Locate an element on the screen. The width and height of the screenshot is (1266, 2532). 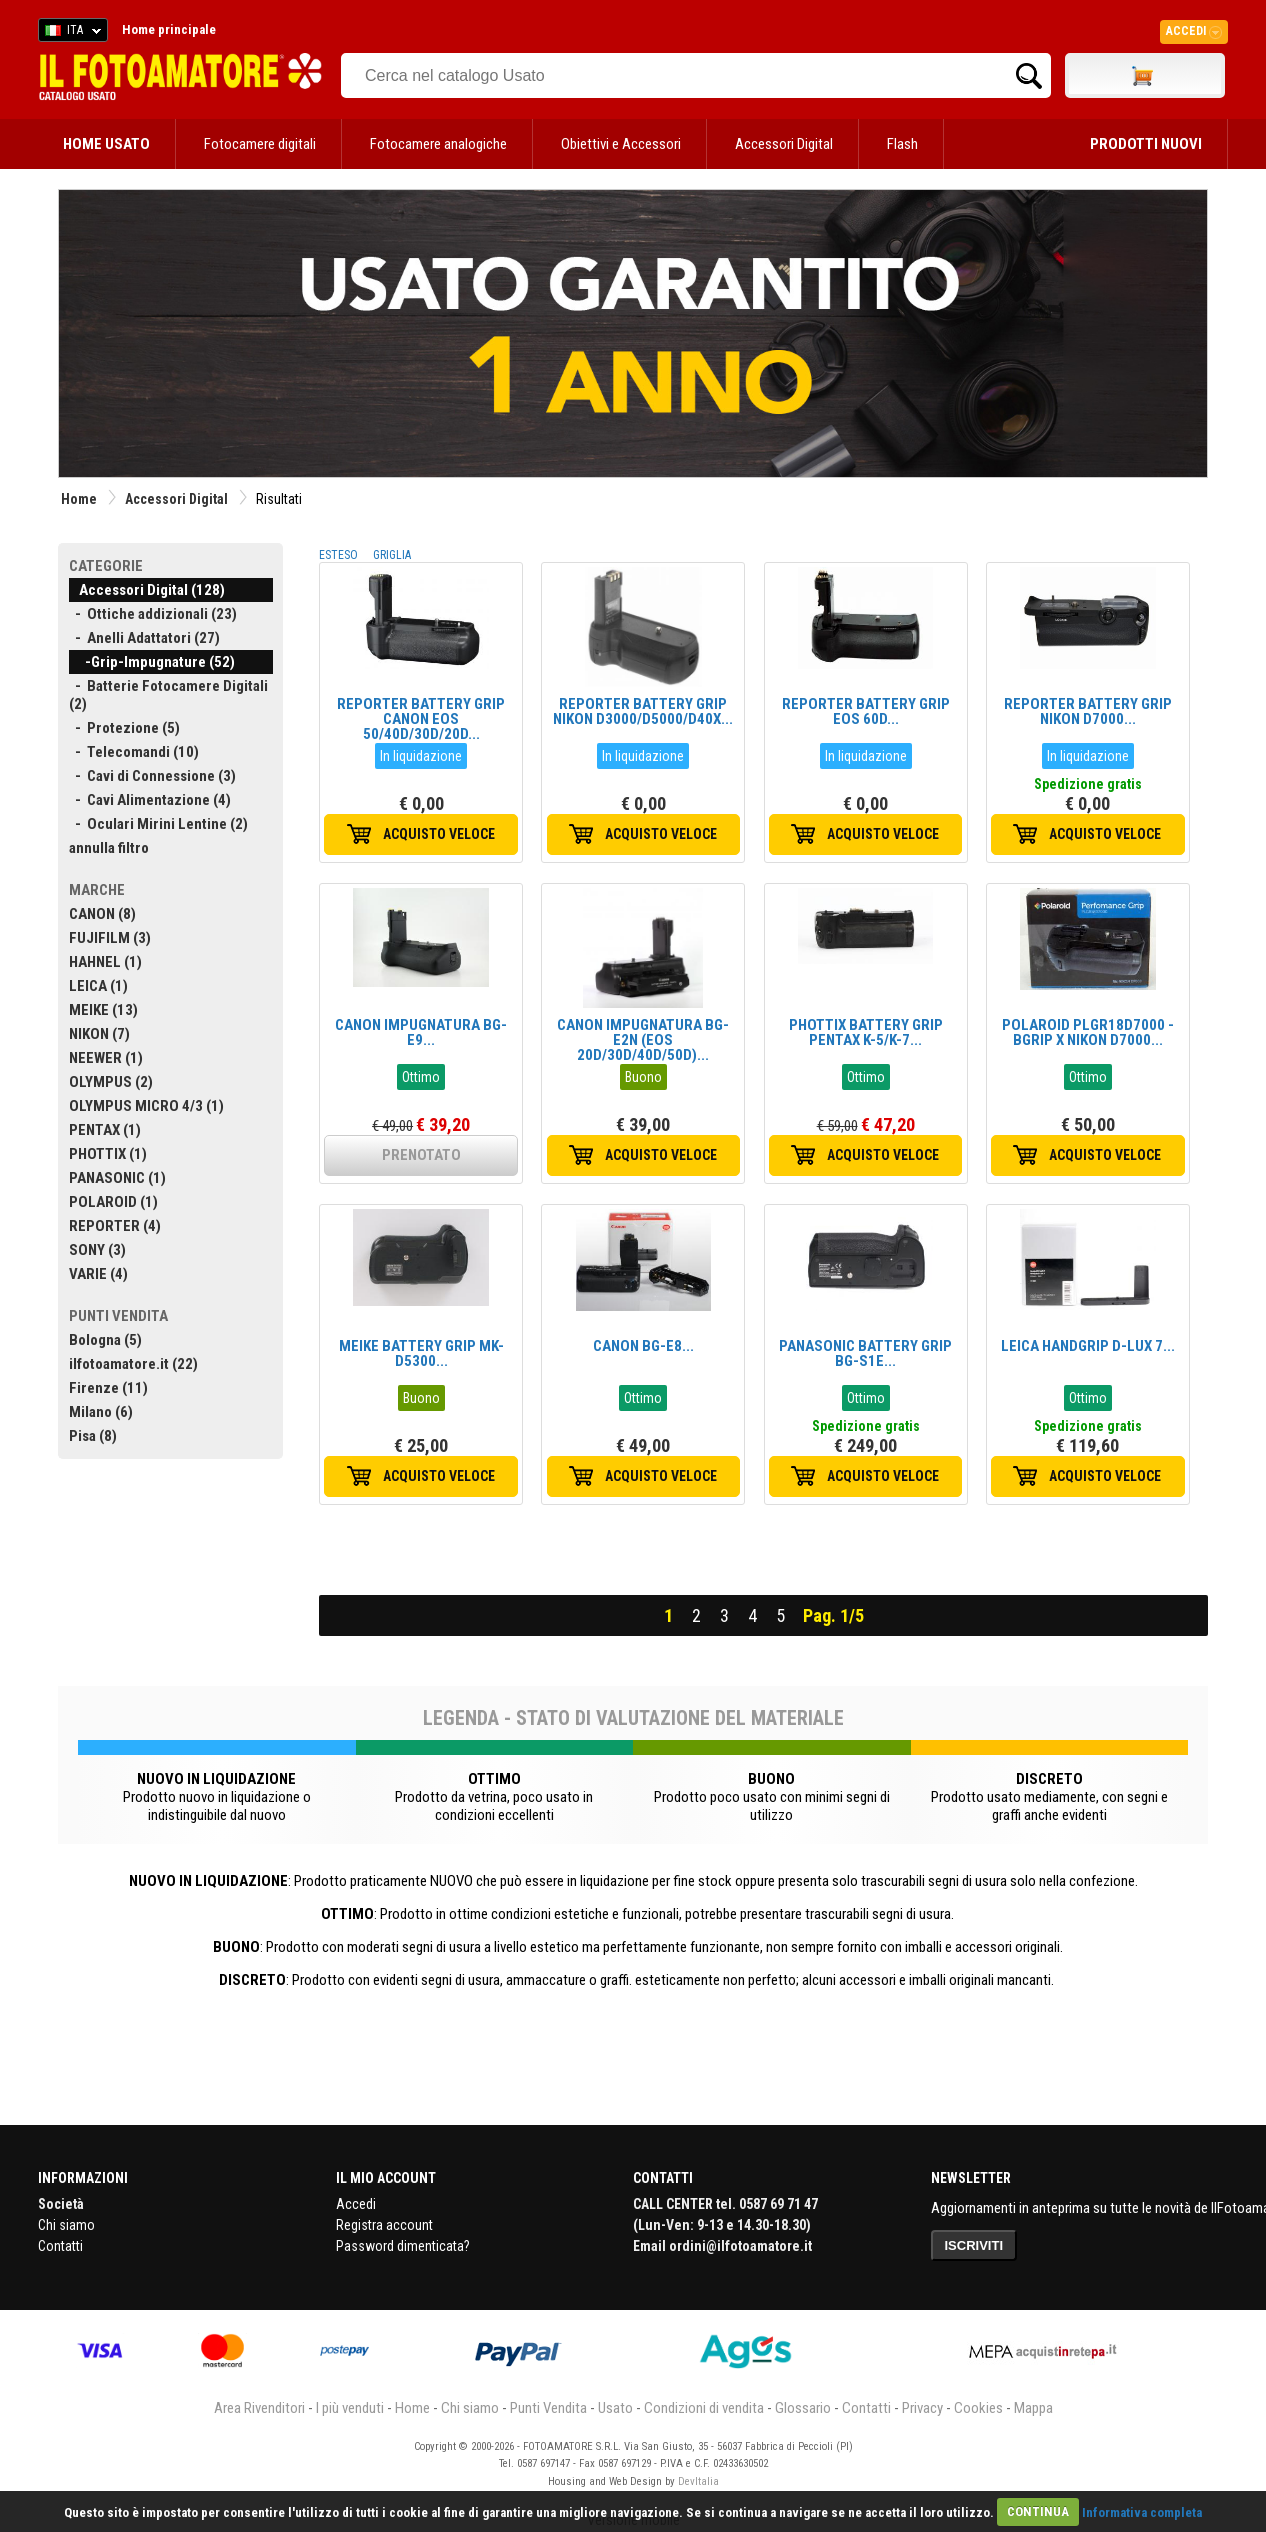
SONY (3) is located at coordinates (97, 1250).